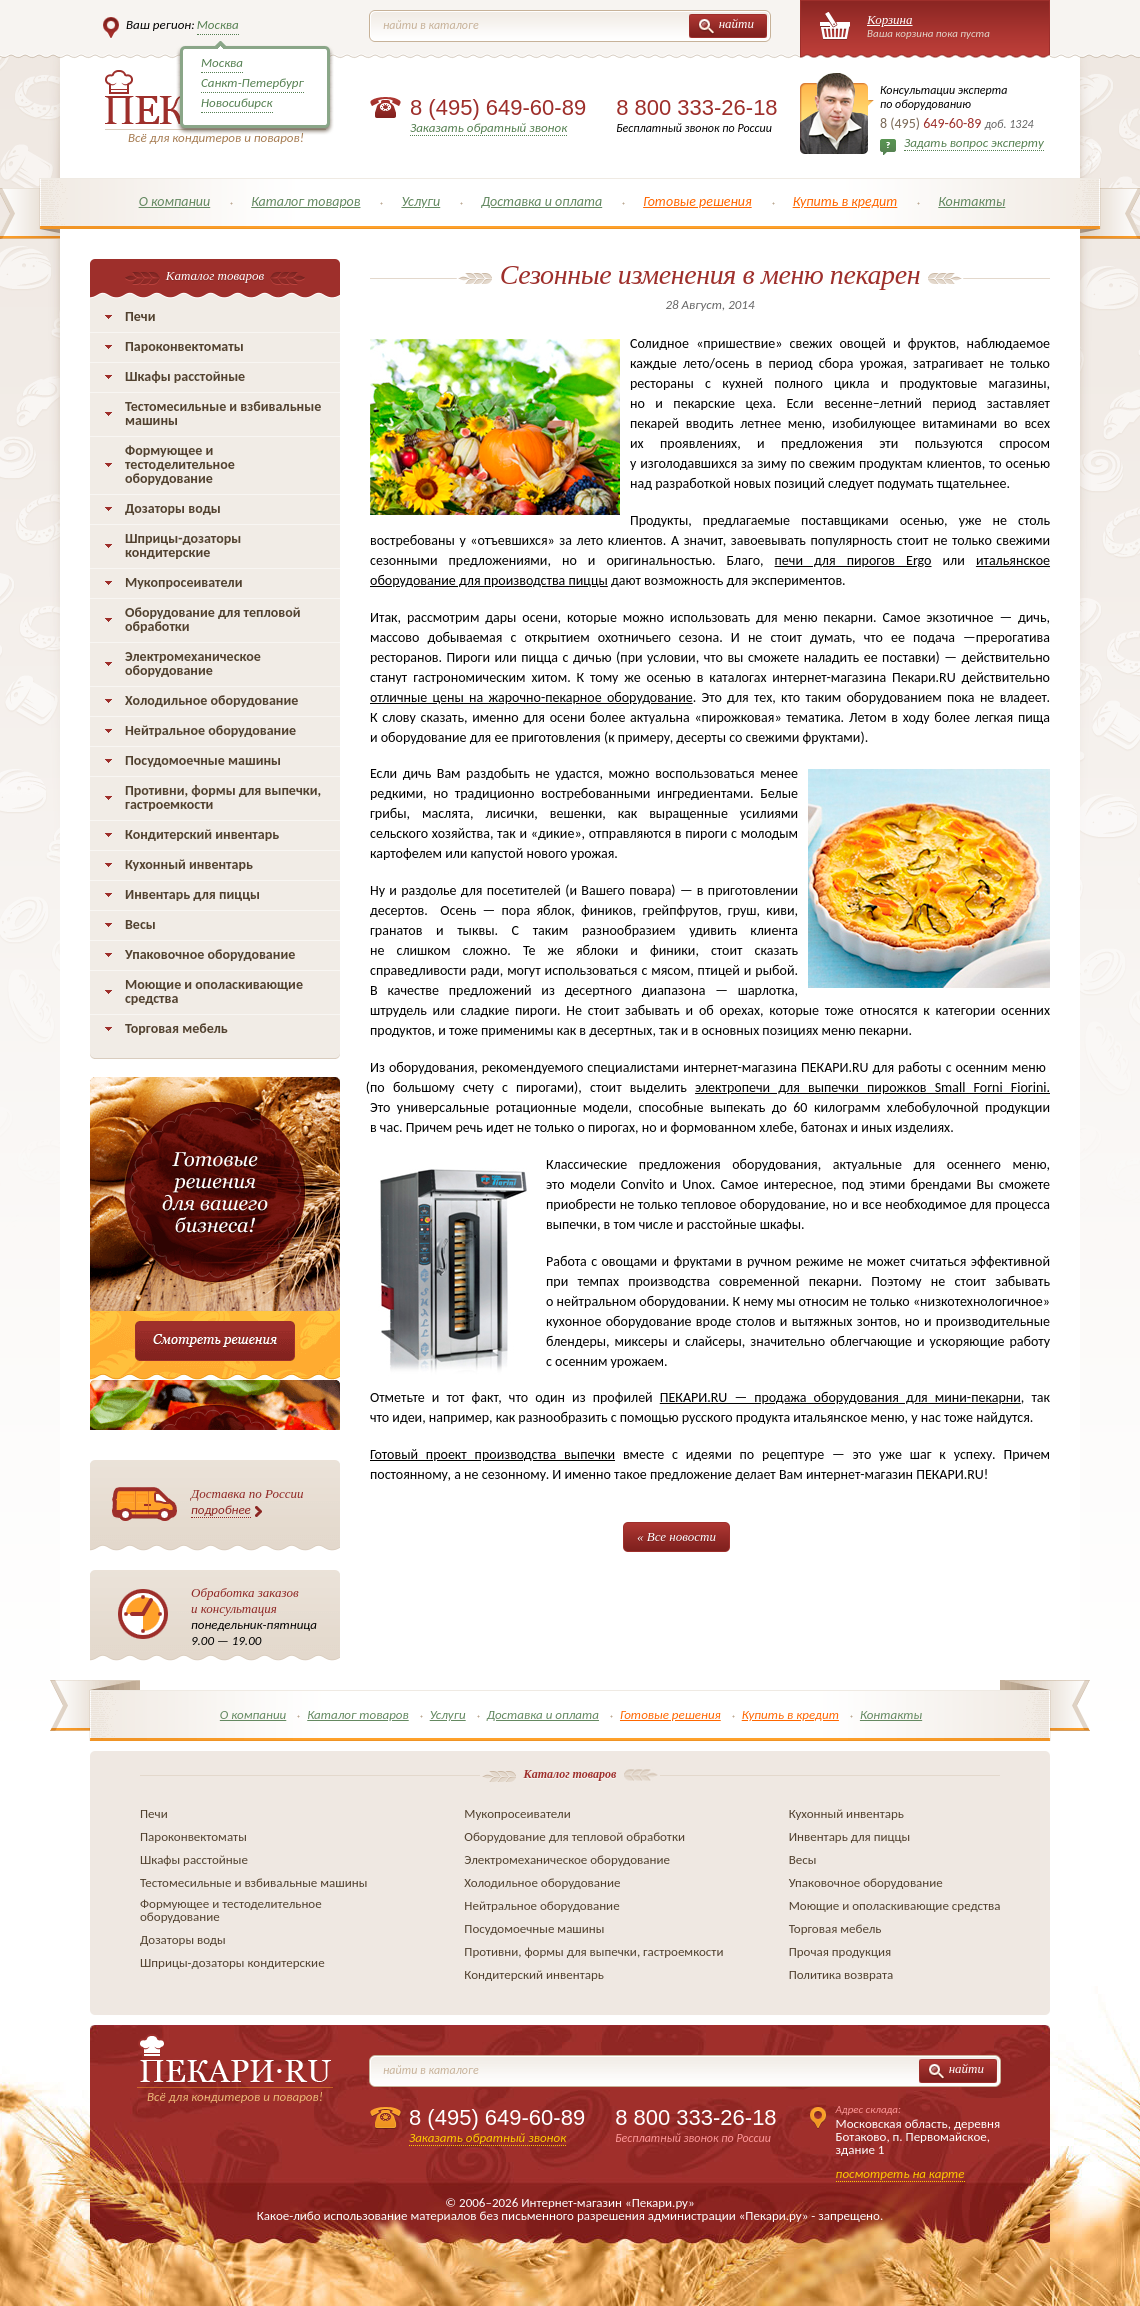 The image size is (1140, 2306). What do you see at coordinates (180, 464) in the screenshot?
I see `Формующее и тестоделительное оборудование` at bounding box center [180, 464].